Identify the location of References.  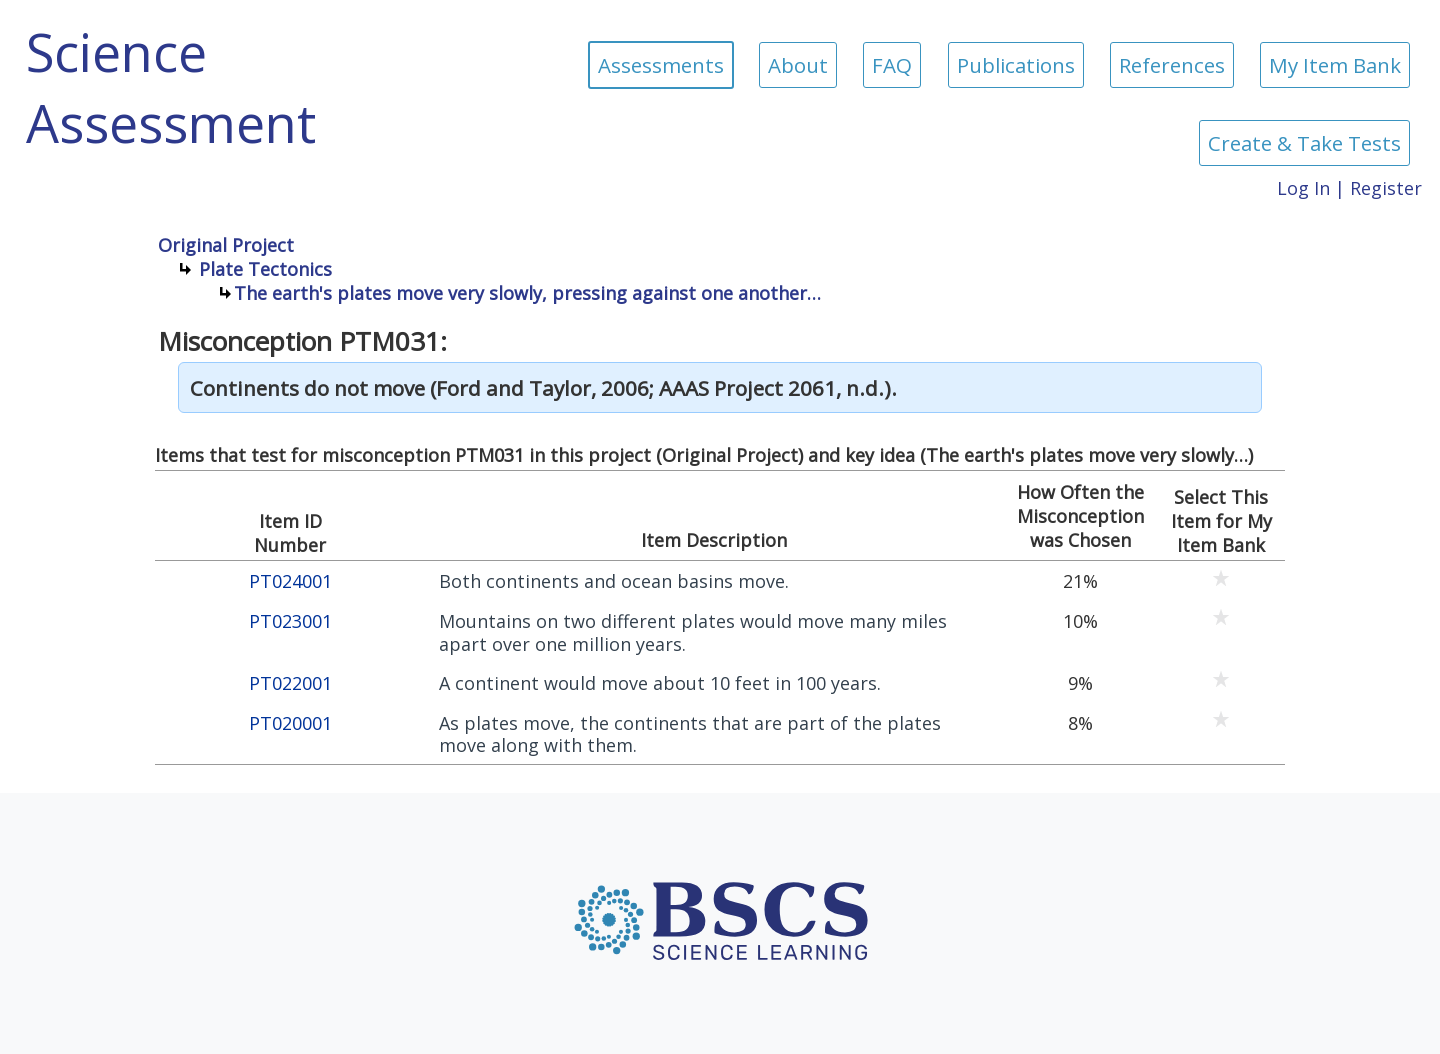
(1172, 65).